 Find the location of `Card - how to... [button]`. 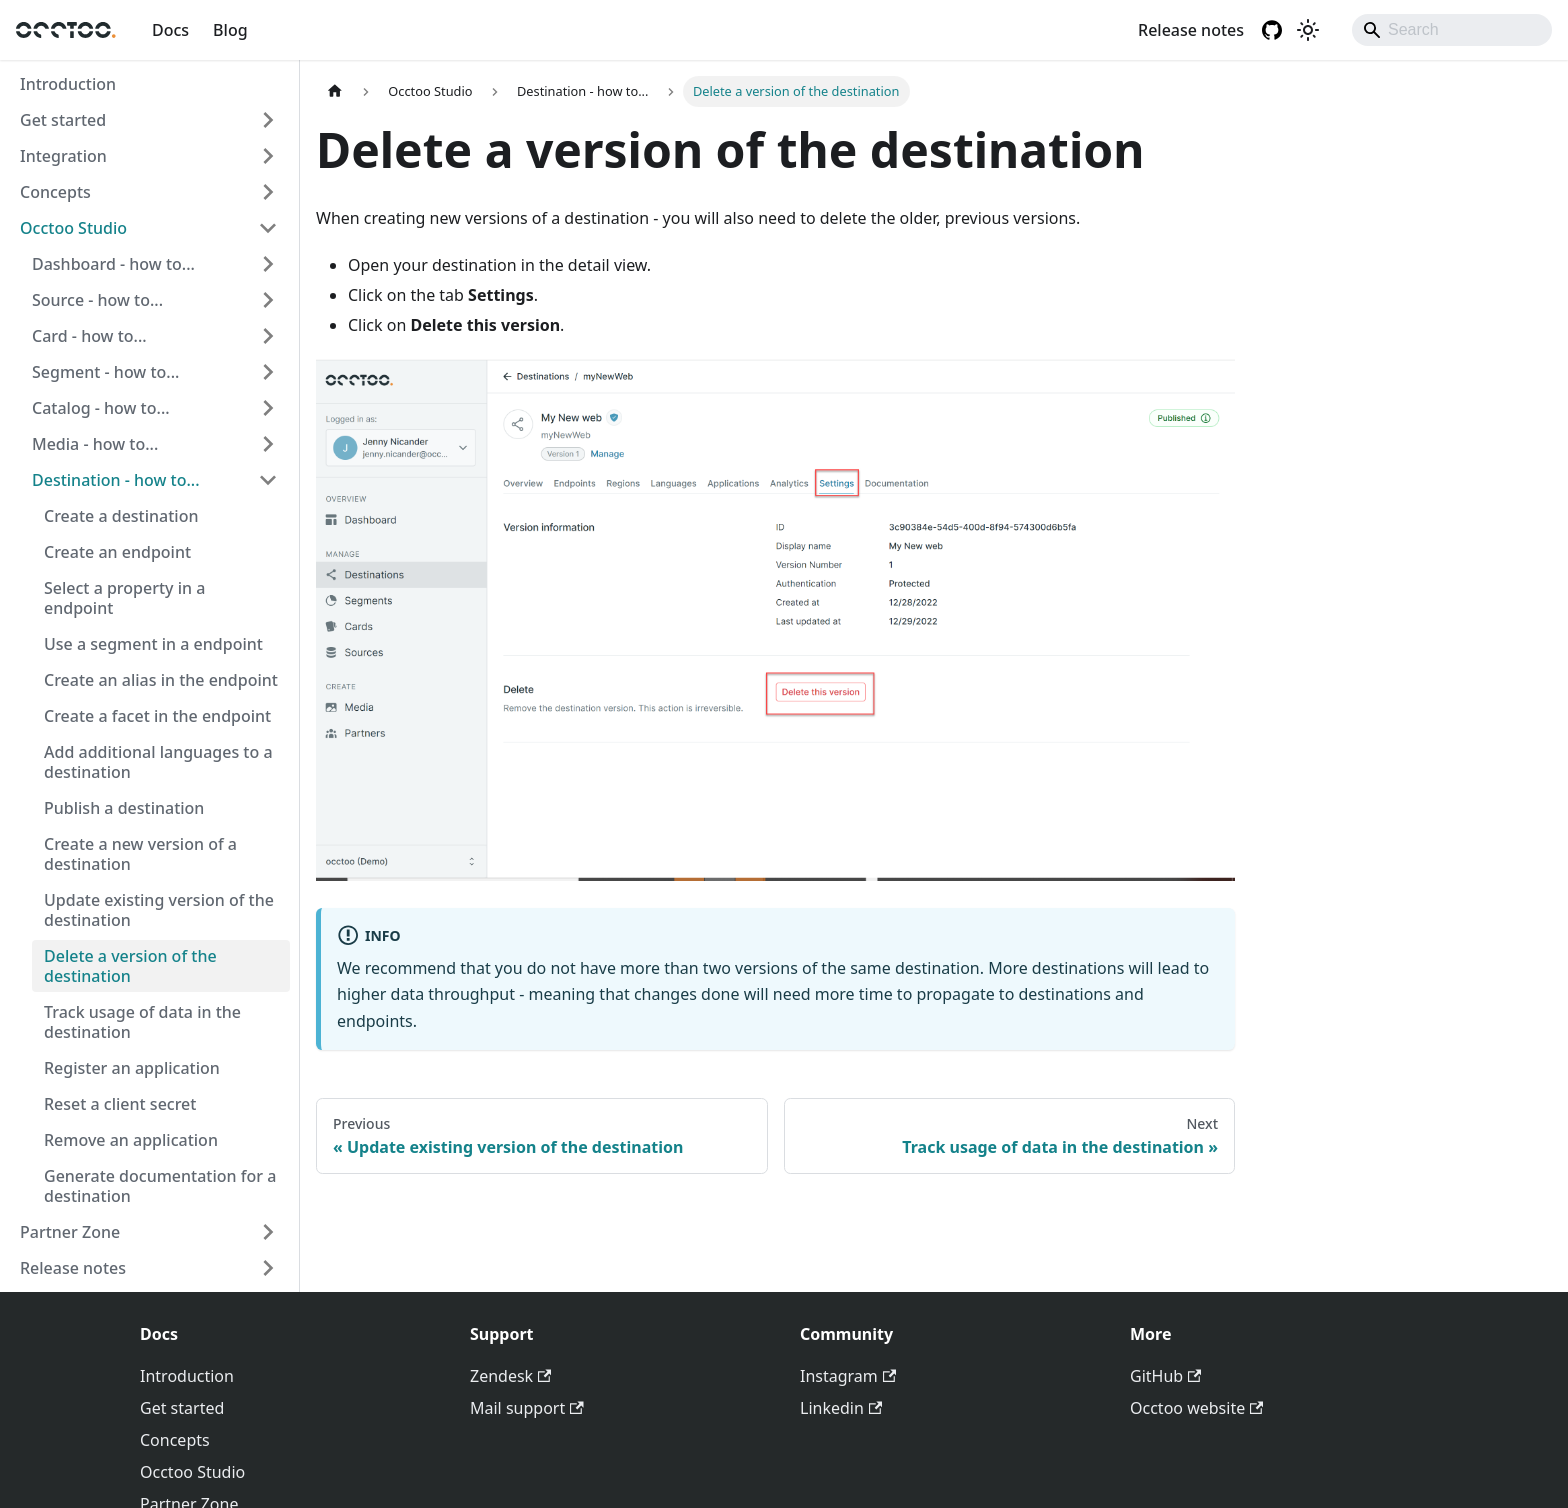

Card - how to... [button] is located at coordinates (89, 336).